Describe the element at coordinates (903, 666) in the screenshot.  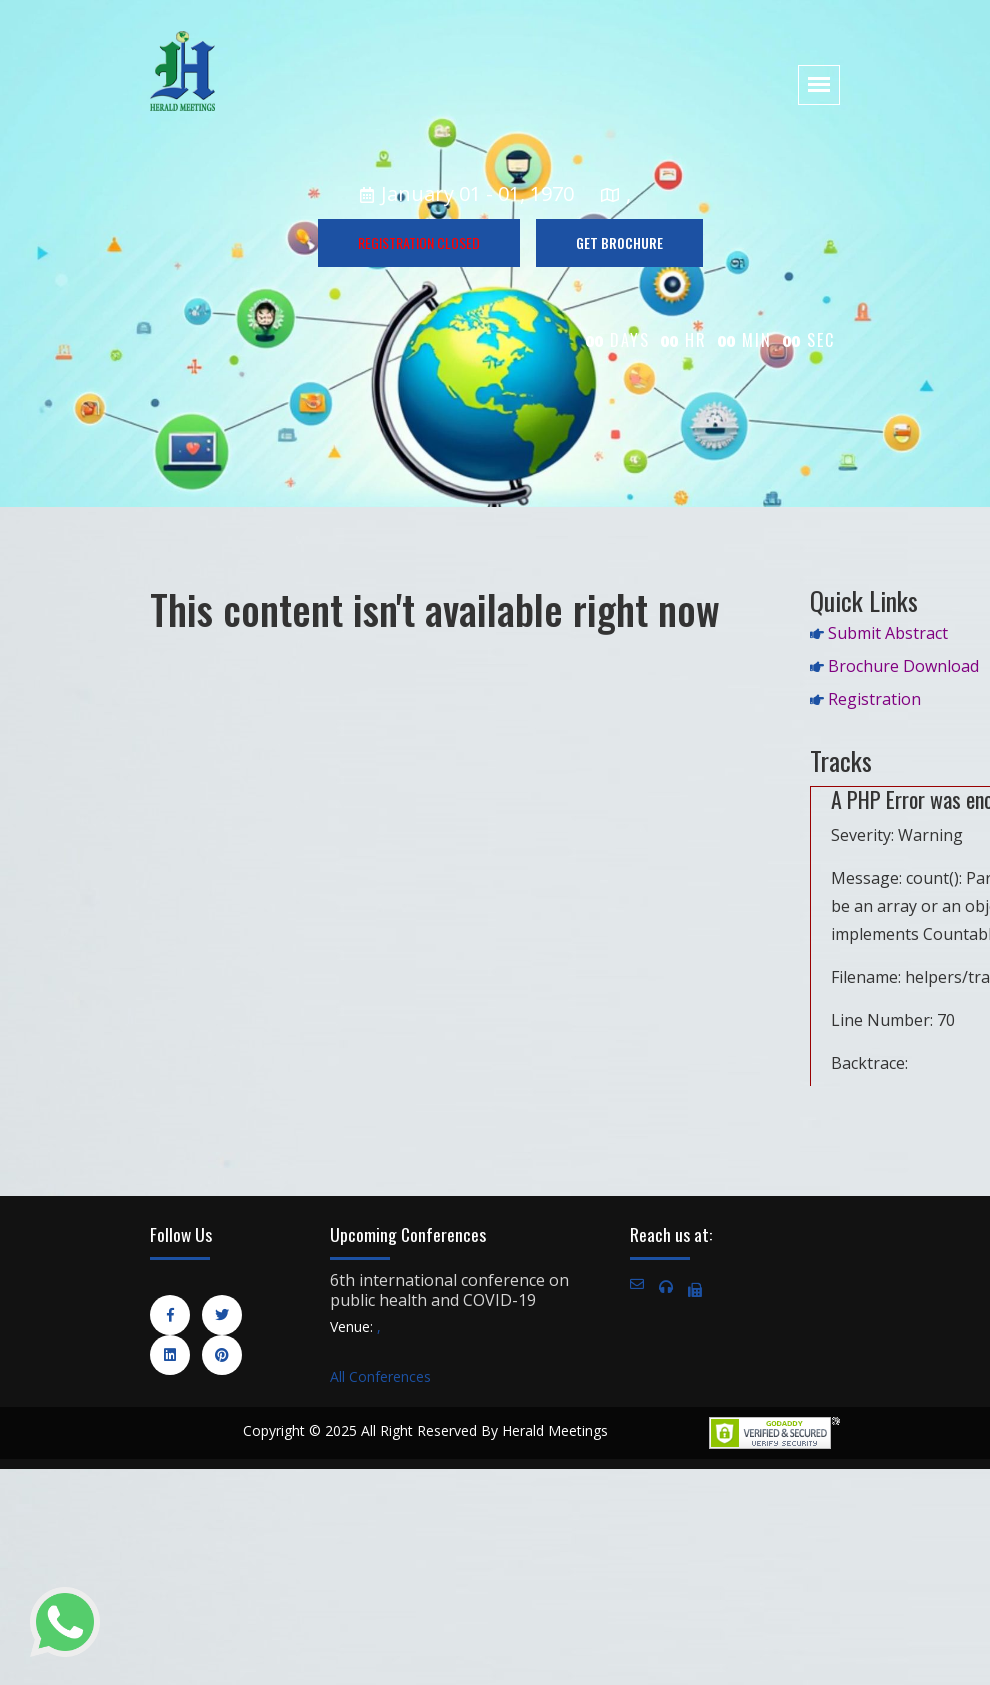
I see `Brochure Download` at that location.